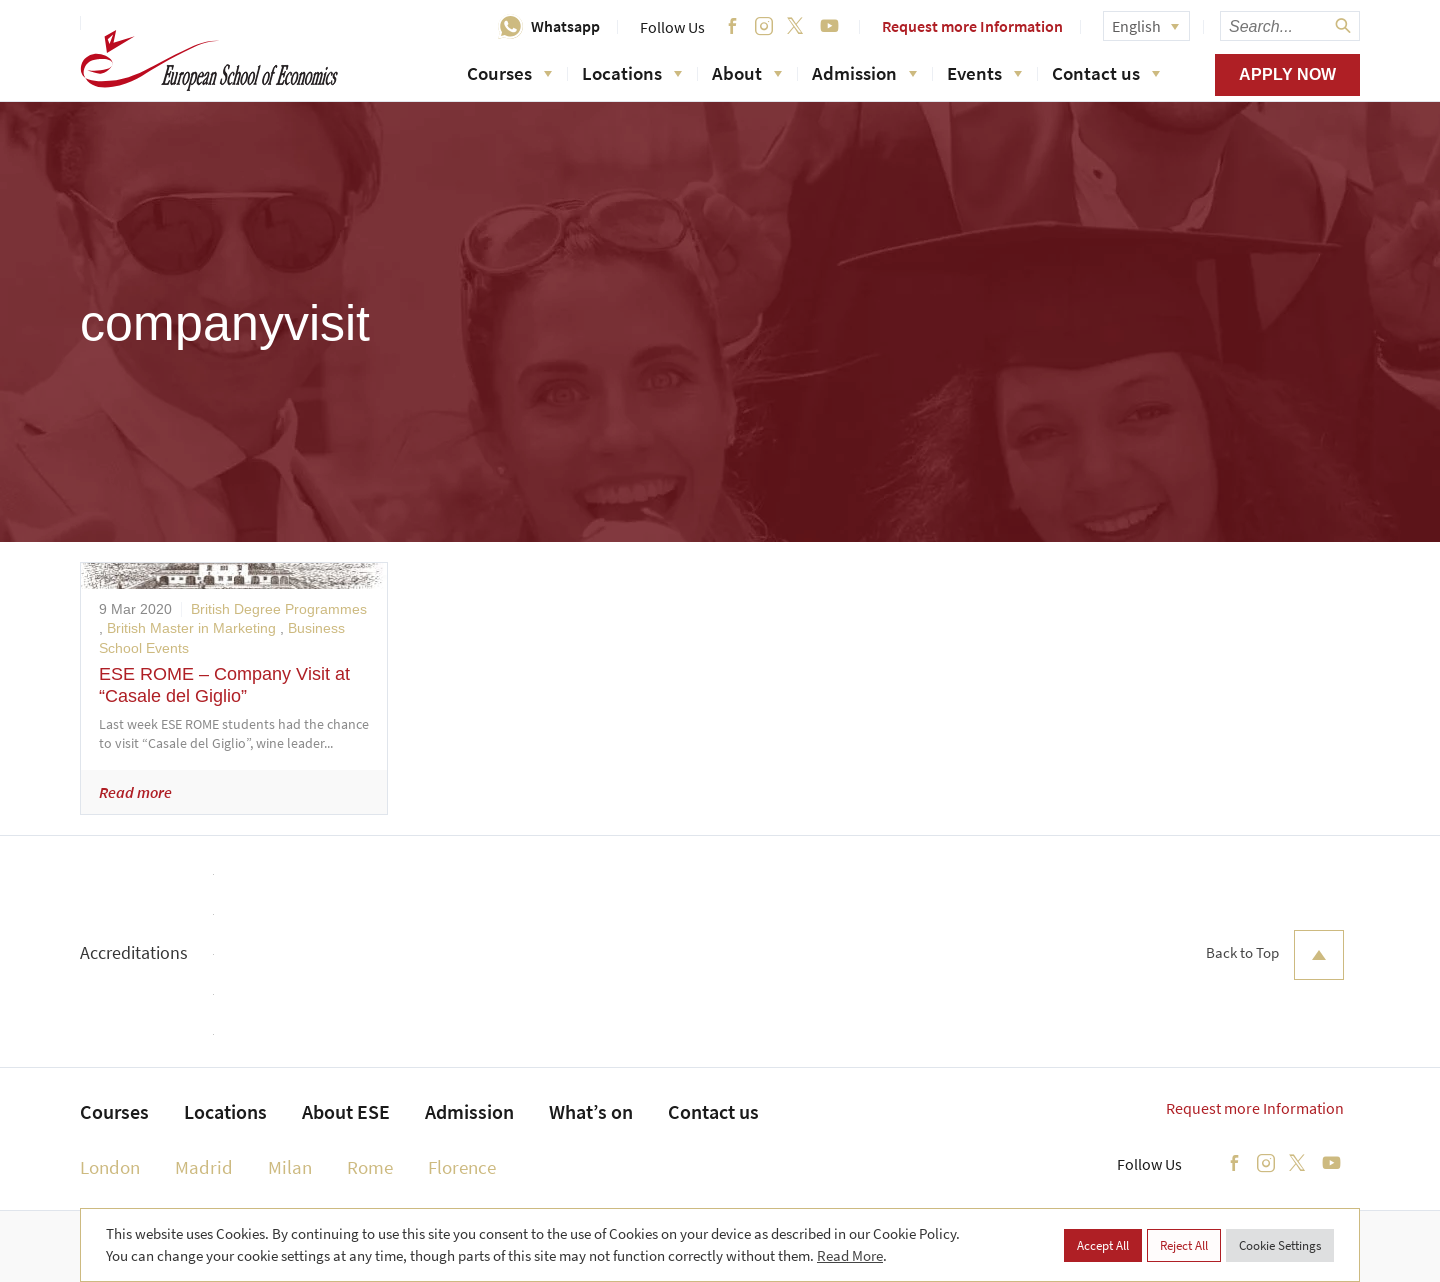  Describe the element at coordinates (850, 1255) in the screenshot. I see `Read More` at that location.